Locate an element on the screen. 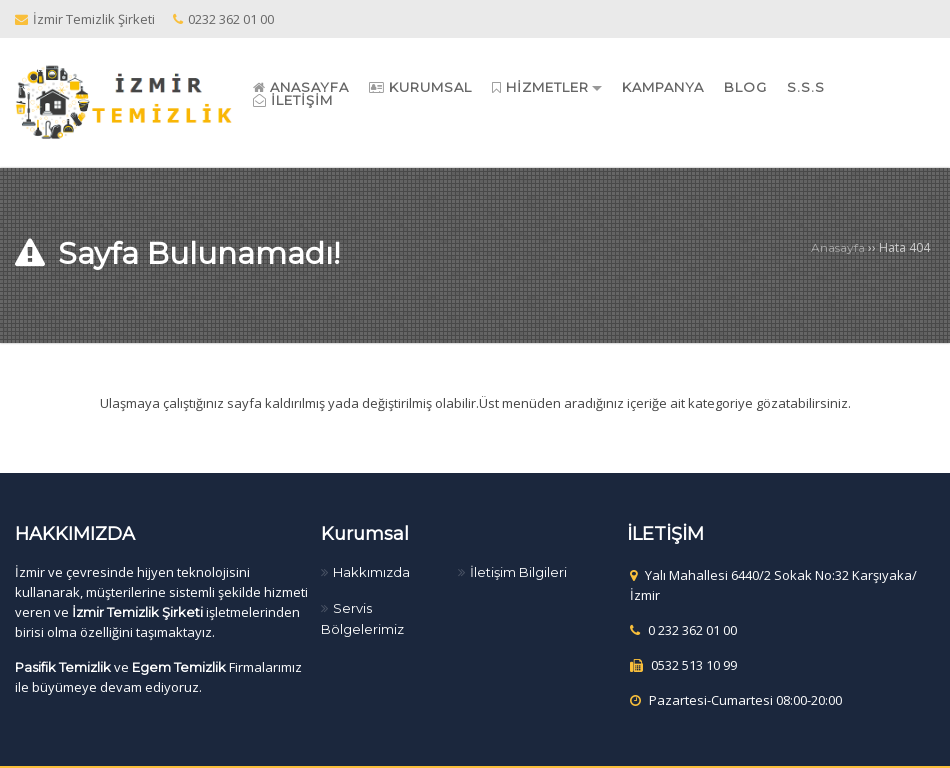 The image size is (950, 768). Anasayfa is located at coordinates (838, 247).